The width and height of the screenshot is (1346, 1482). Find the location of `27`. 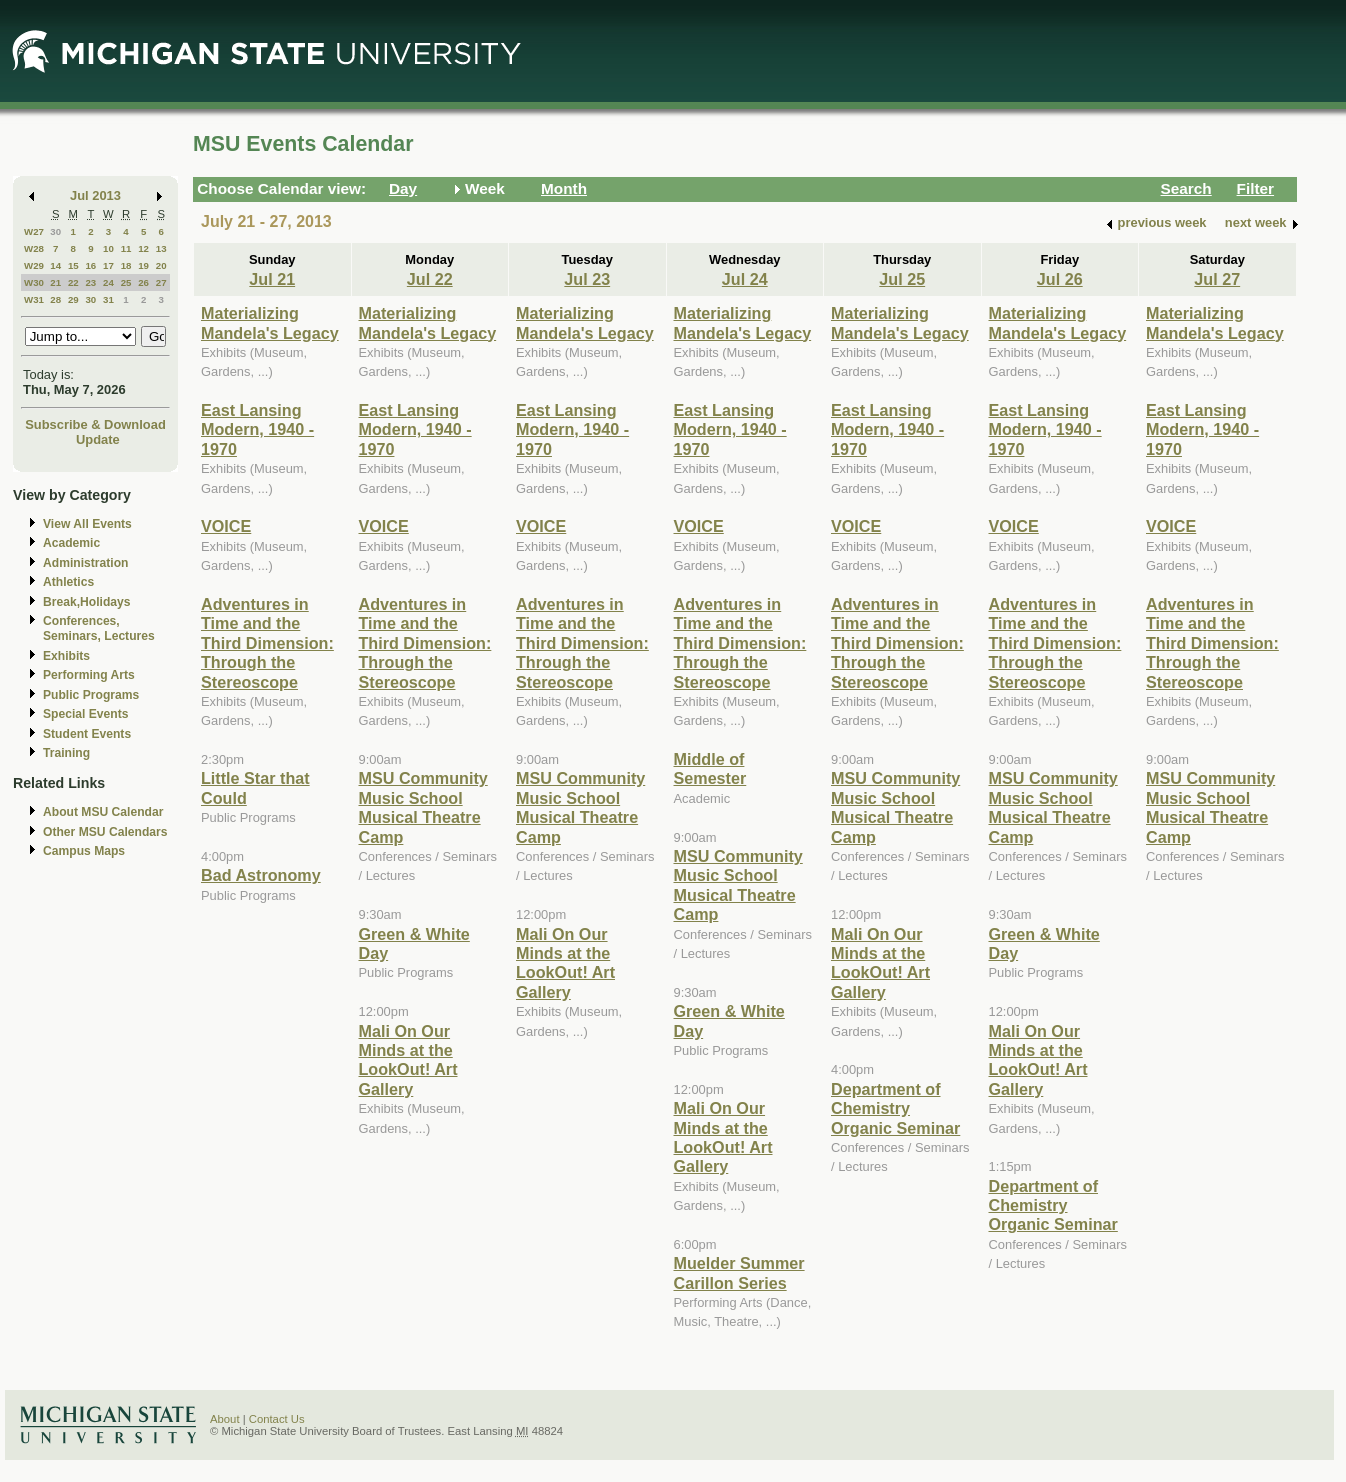

27 is located at coordinates (161, 282).